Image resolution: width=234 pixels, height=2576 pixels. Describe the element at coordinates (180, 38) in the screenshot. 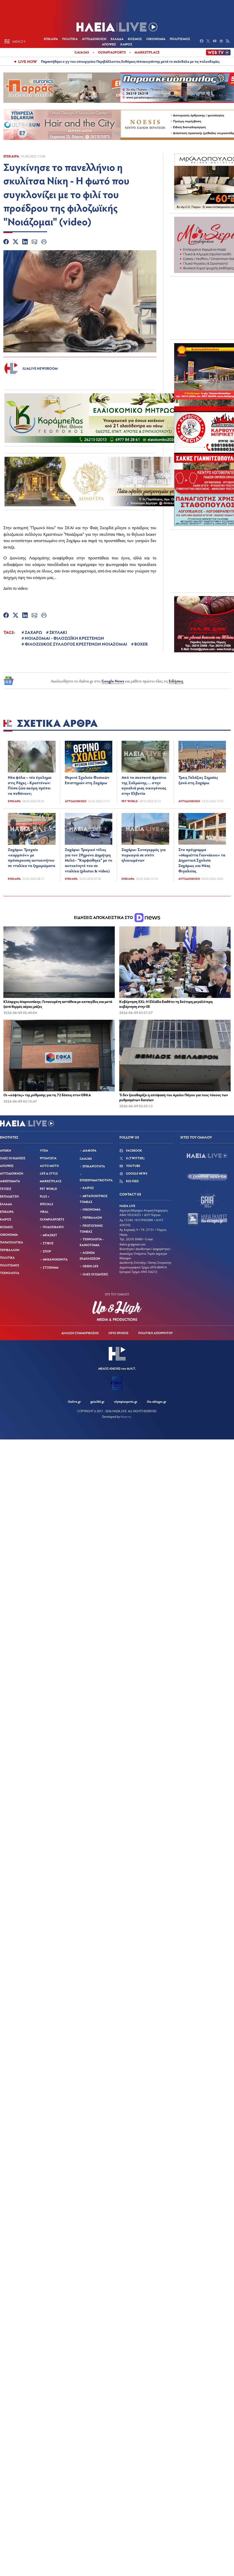

I see `ΠΟΛΙΤΙΣΜΟΣ` at that location.